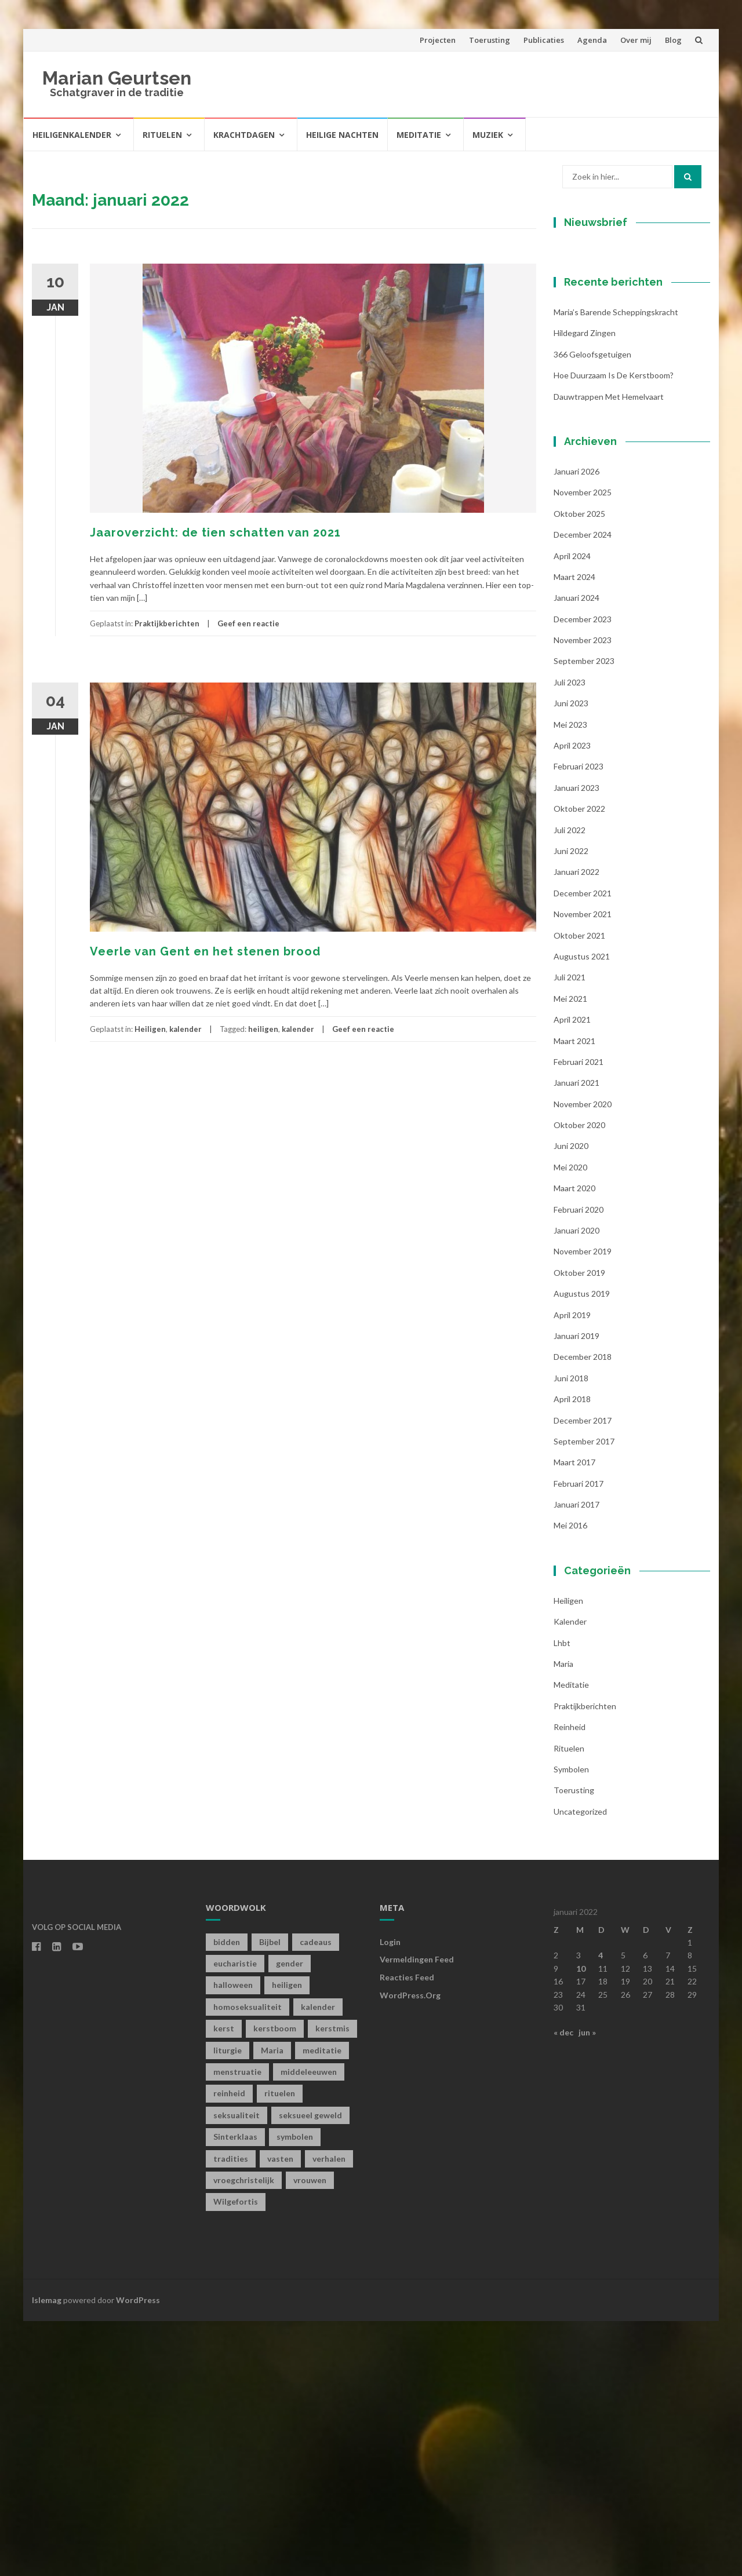 The height and width of the screenshot is (2576, 742). I want to click on november 2021, so click(583, 1169).